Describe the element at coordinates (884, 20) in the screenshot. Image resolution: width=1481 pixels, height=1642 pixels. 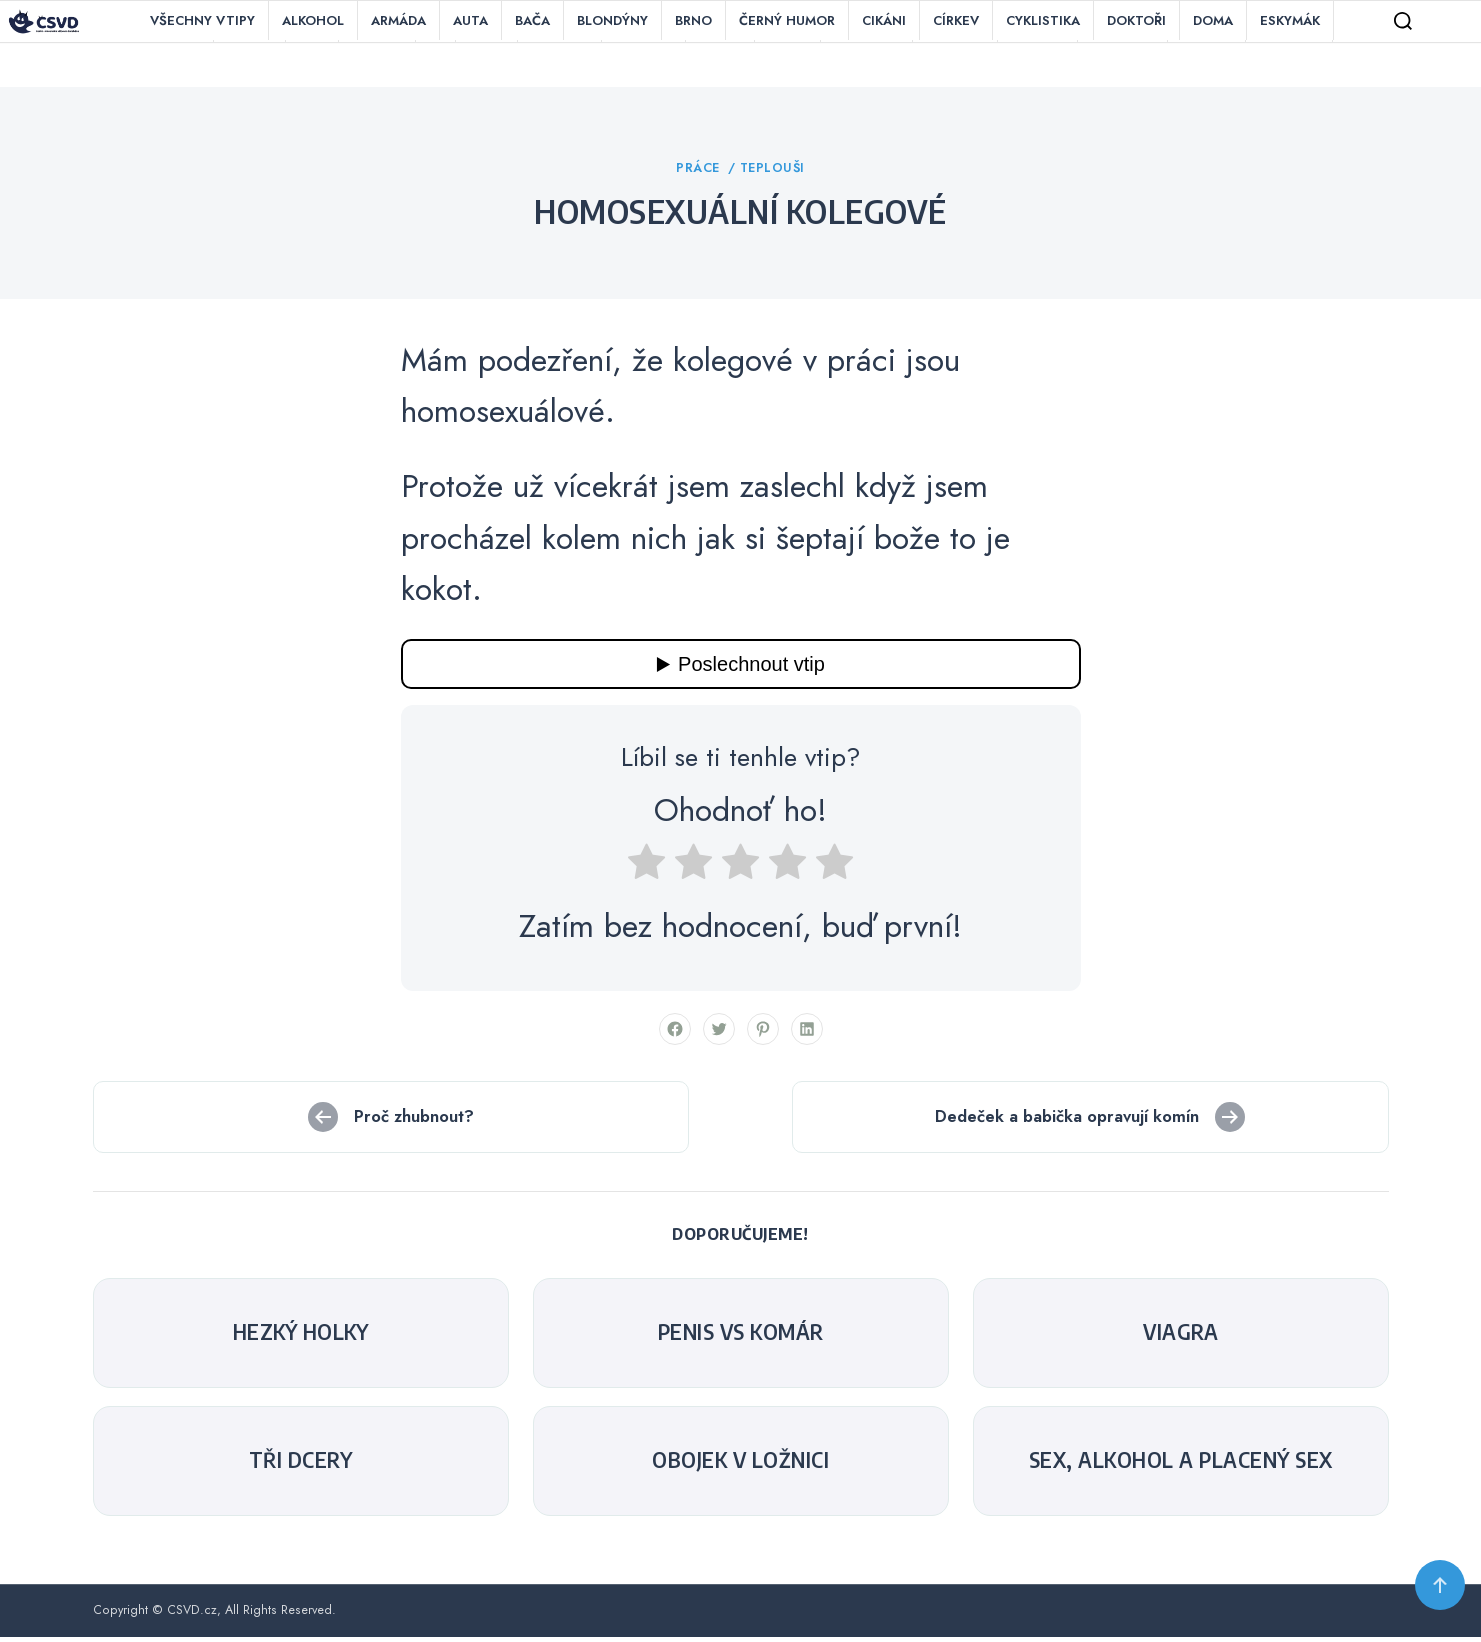
I see `Cikáni` at that location.